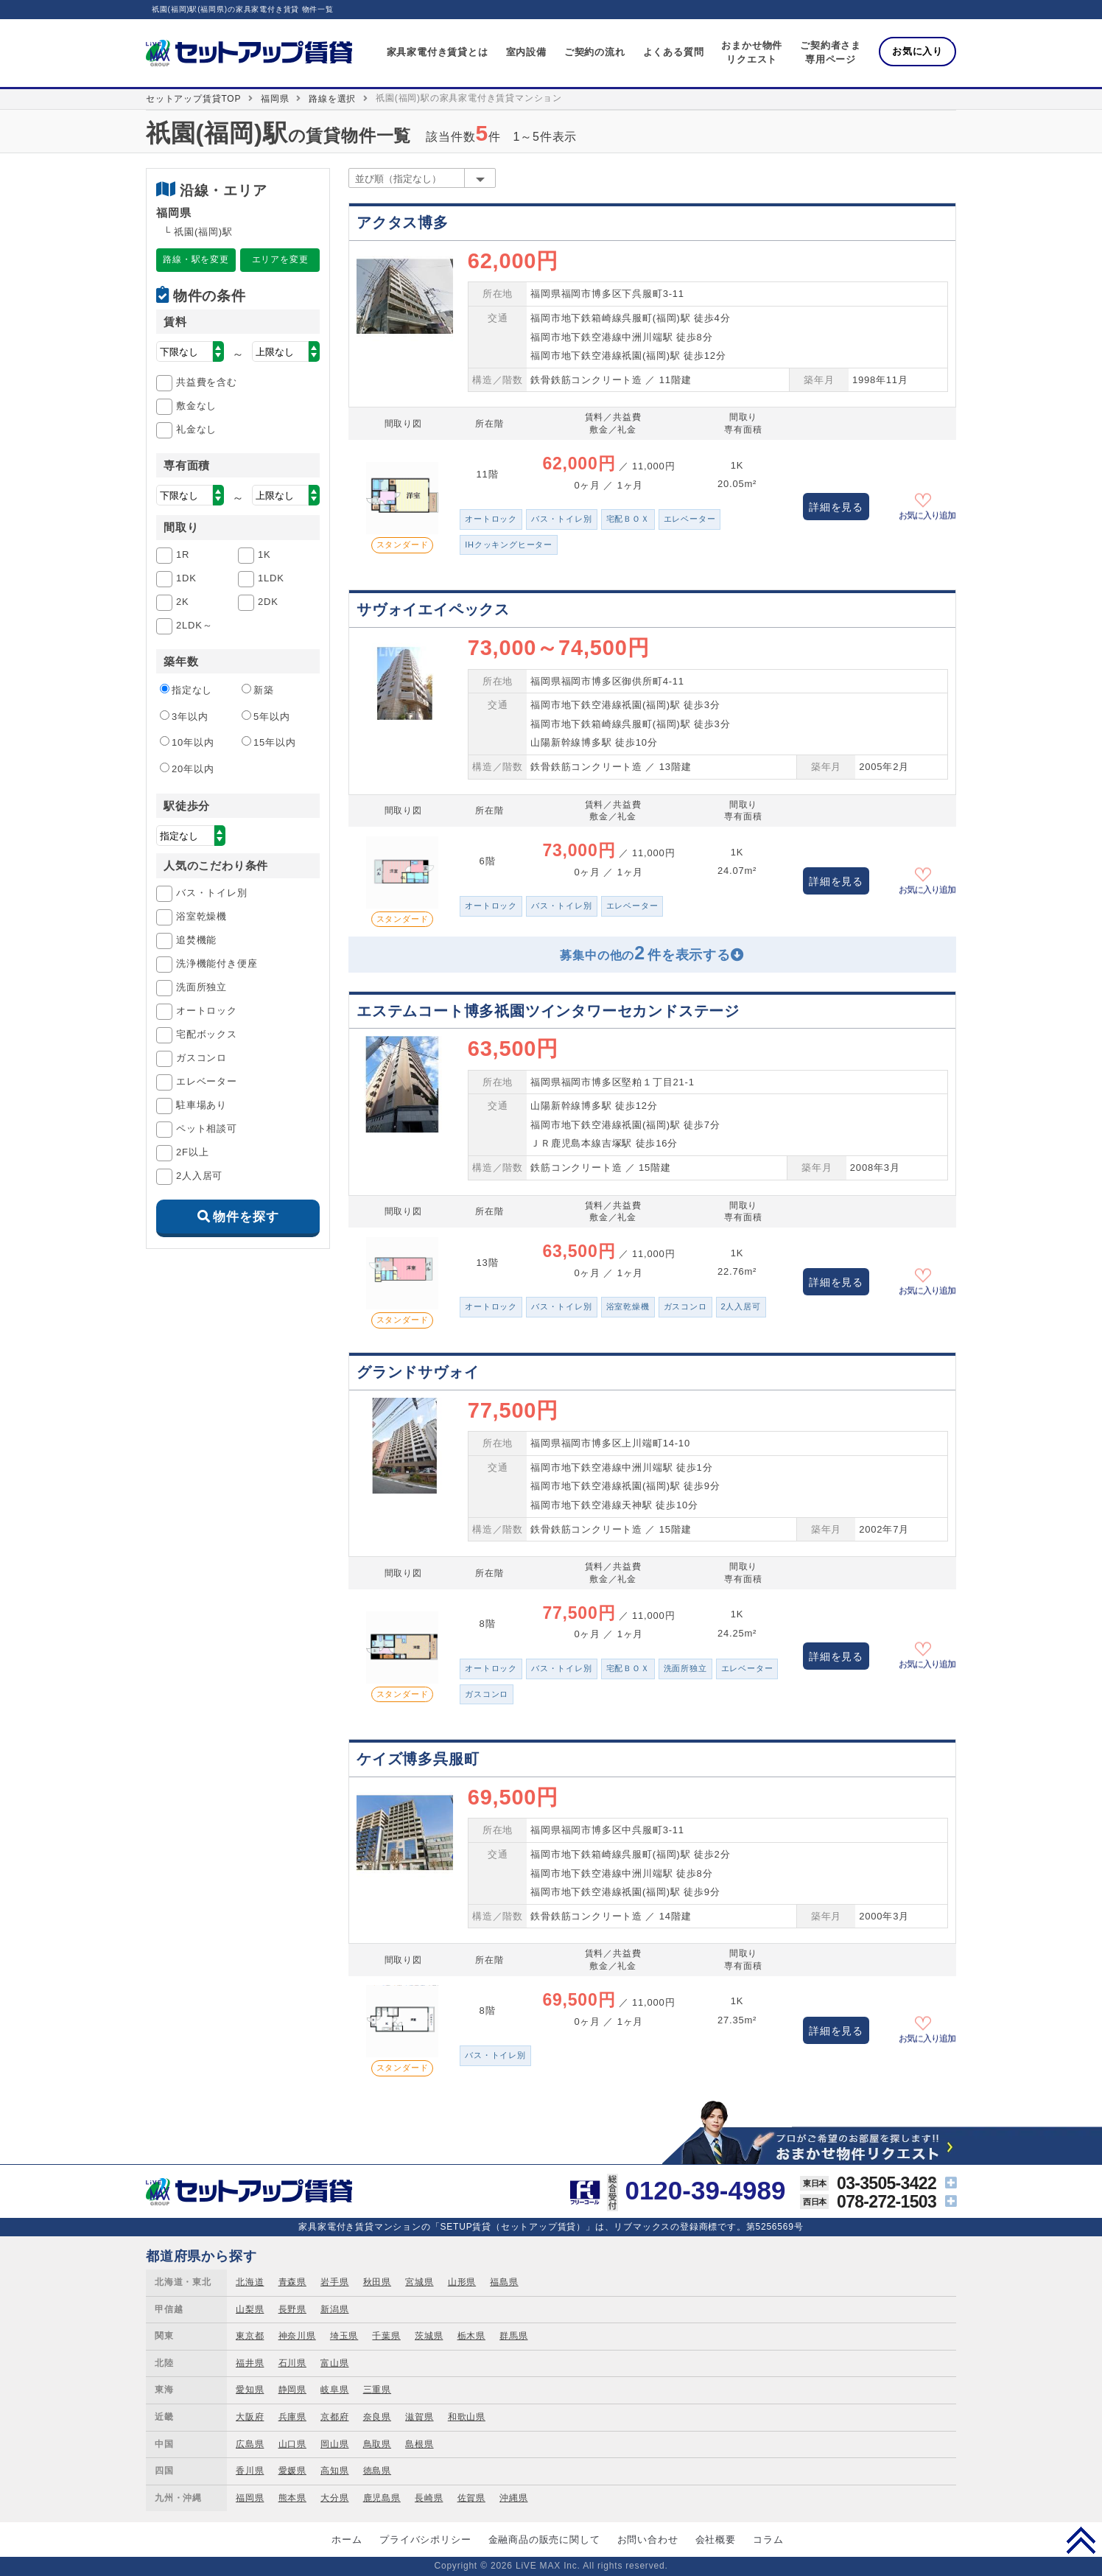  What do you see at coordinates (504, 2282) in the screenshot?
I see `福島県` at bounding box center [504, 2282].